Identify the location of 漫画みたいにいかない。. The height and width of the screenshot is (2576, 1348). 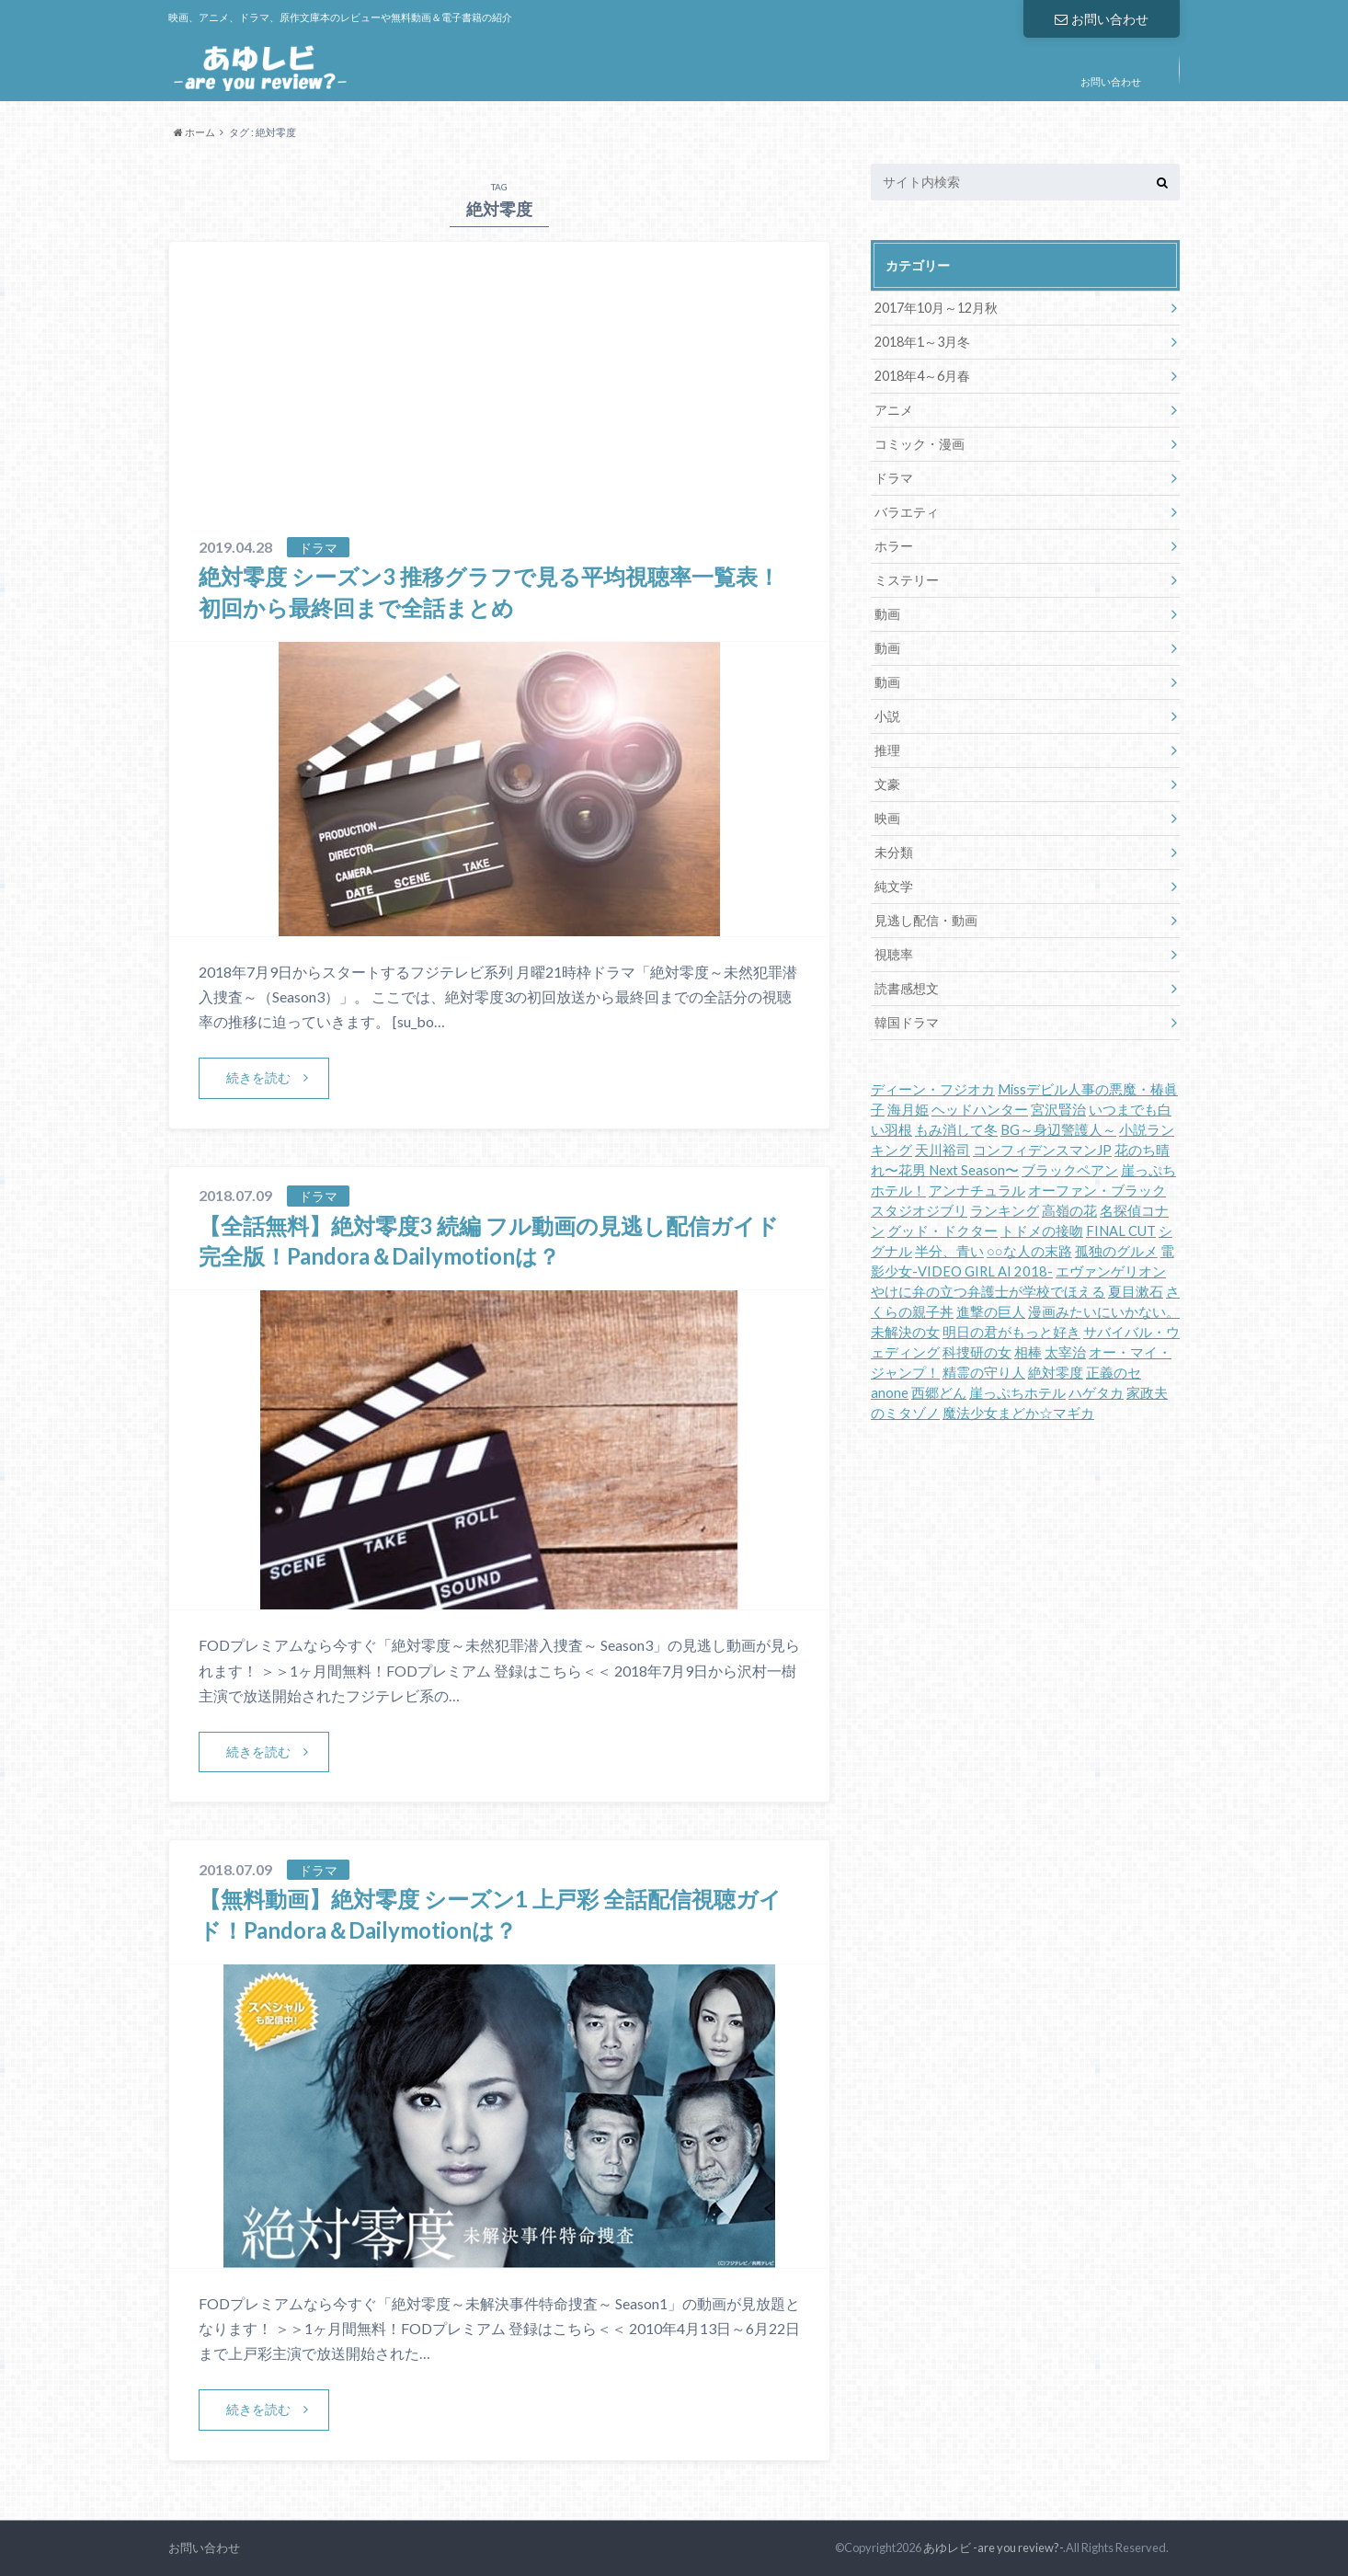
(1104, 1312).